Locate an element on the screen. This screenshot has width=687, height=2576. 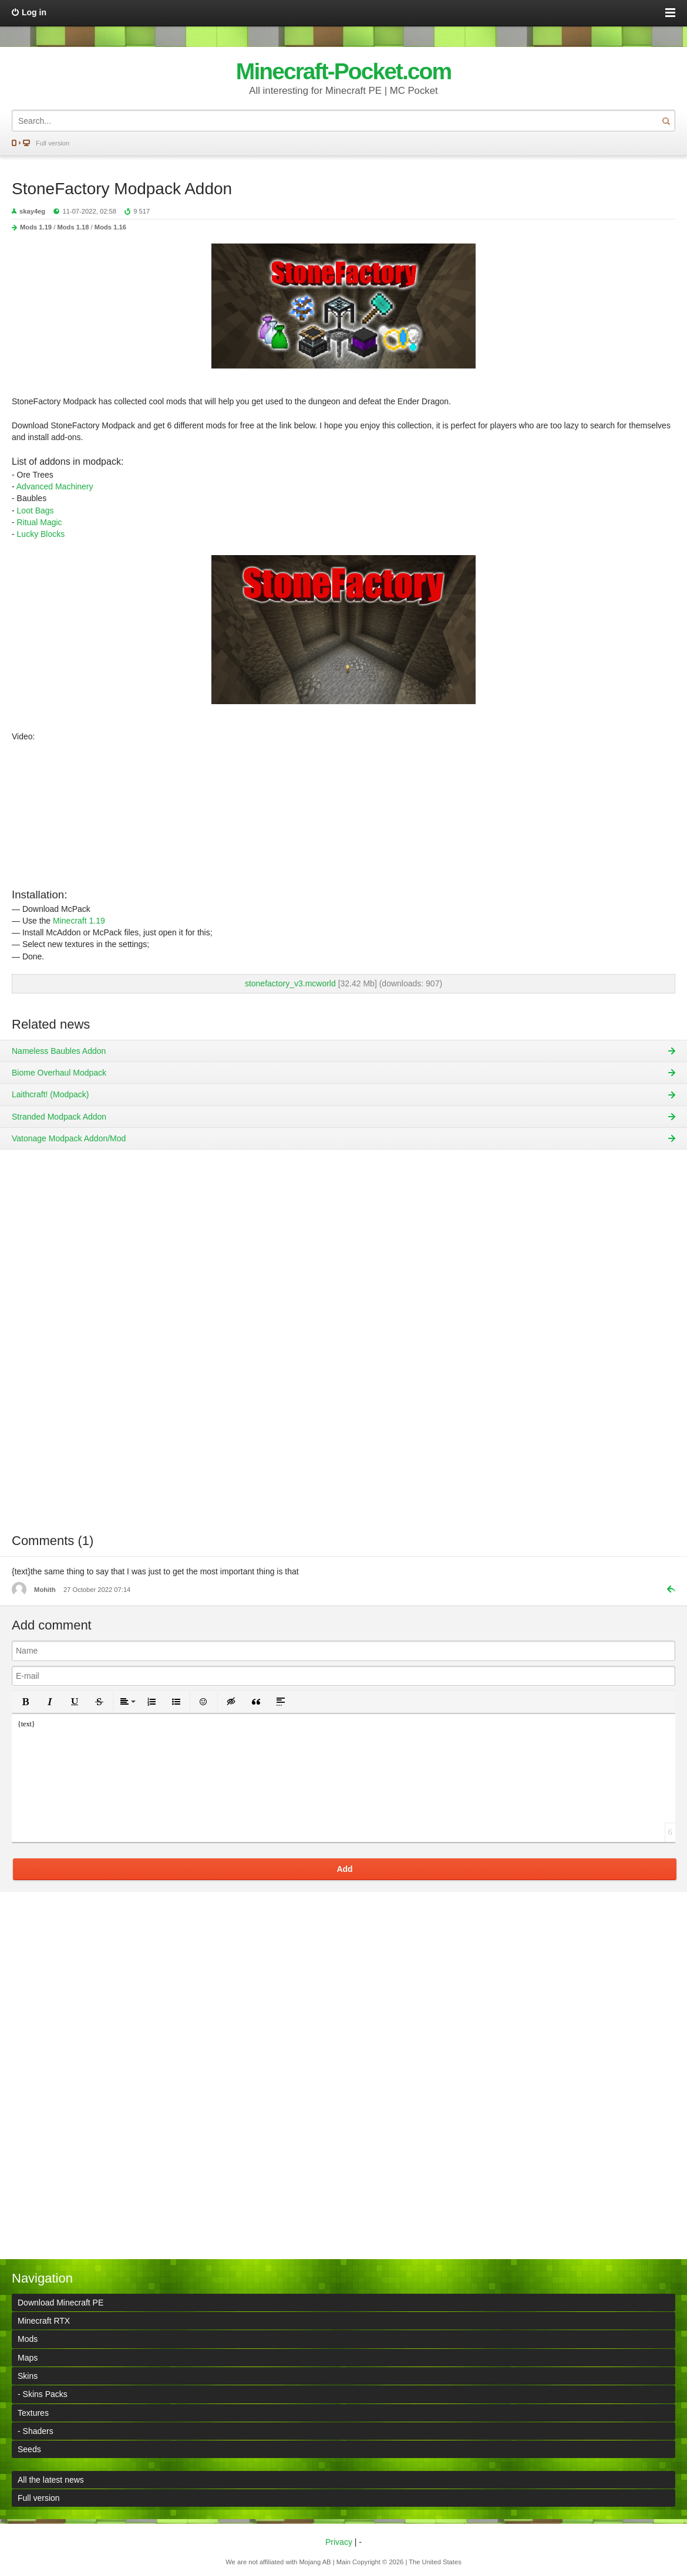
Lucky Blocks is located at coordinates (41, 534).